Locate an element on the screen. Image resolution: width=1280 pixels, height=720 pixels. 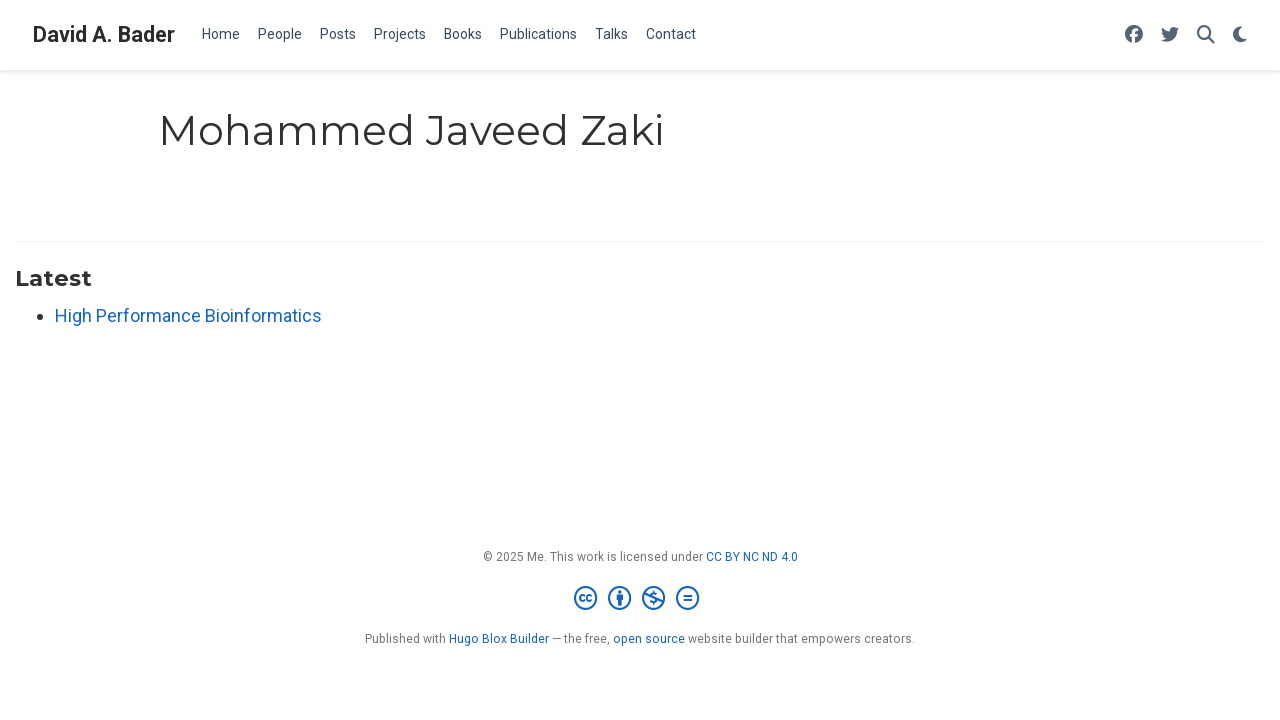
[Follow me on Twitter] is located at coordinates (1170, 35).